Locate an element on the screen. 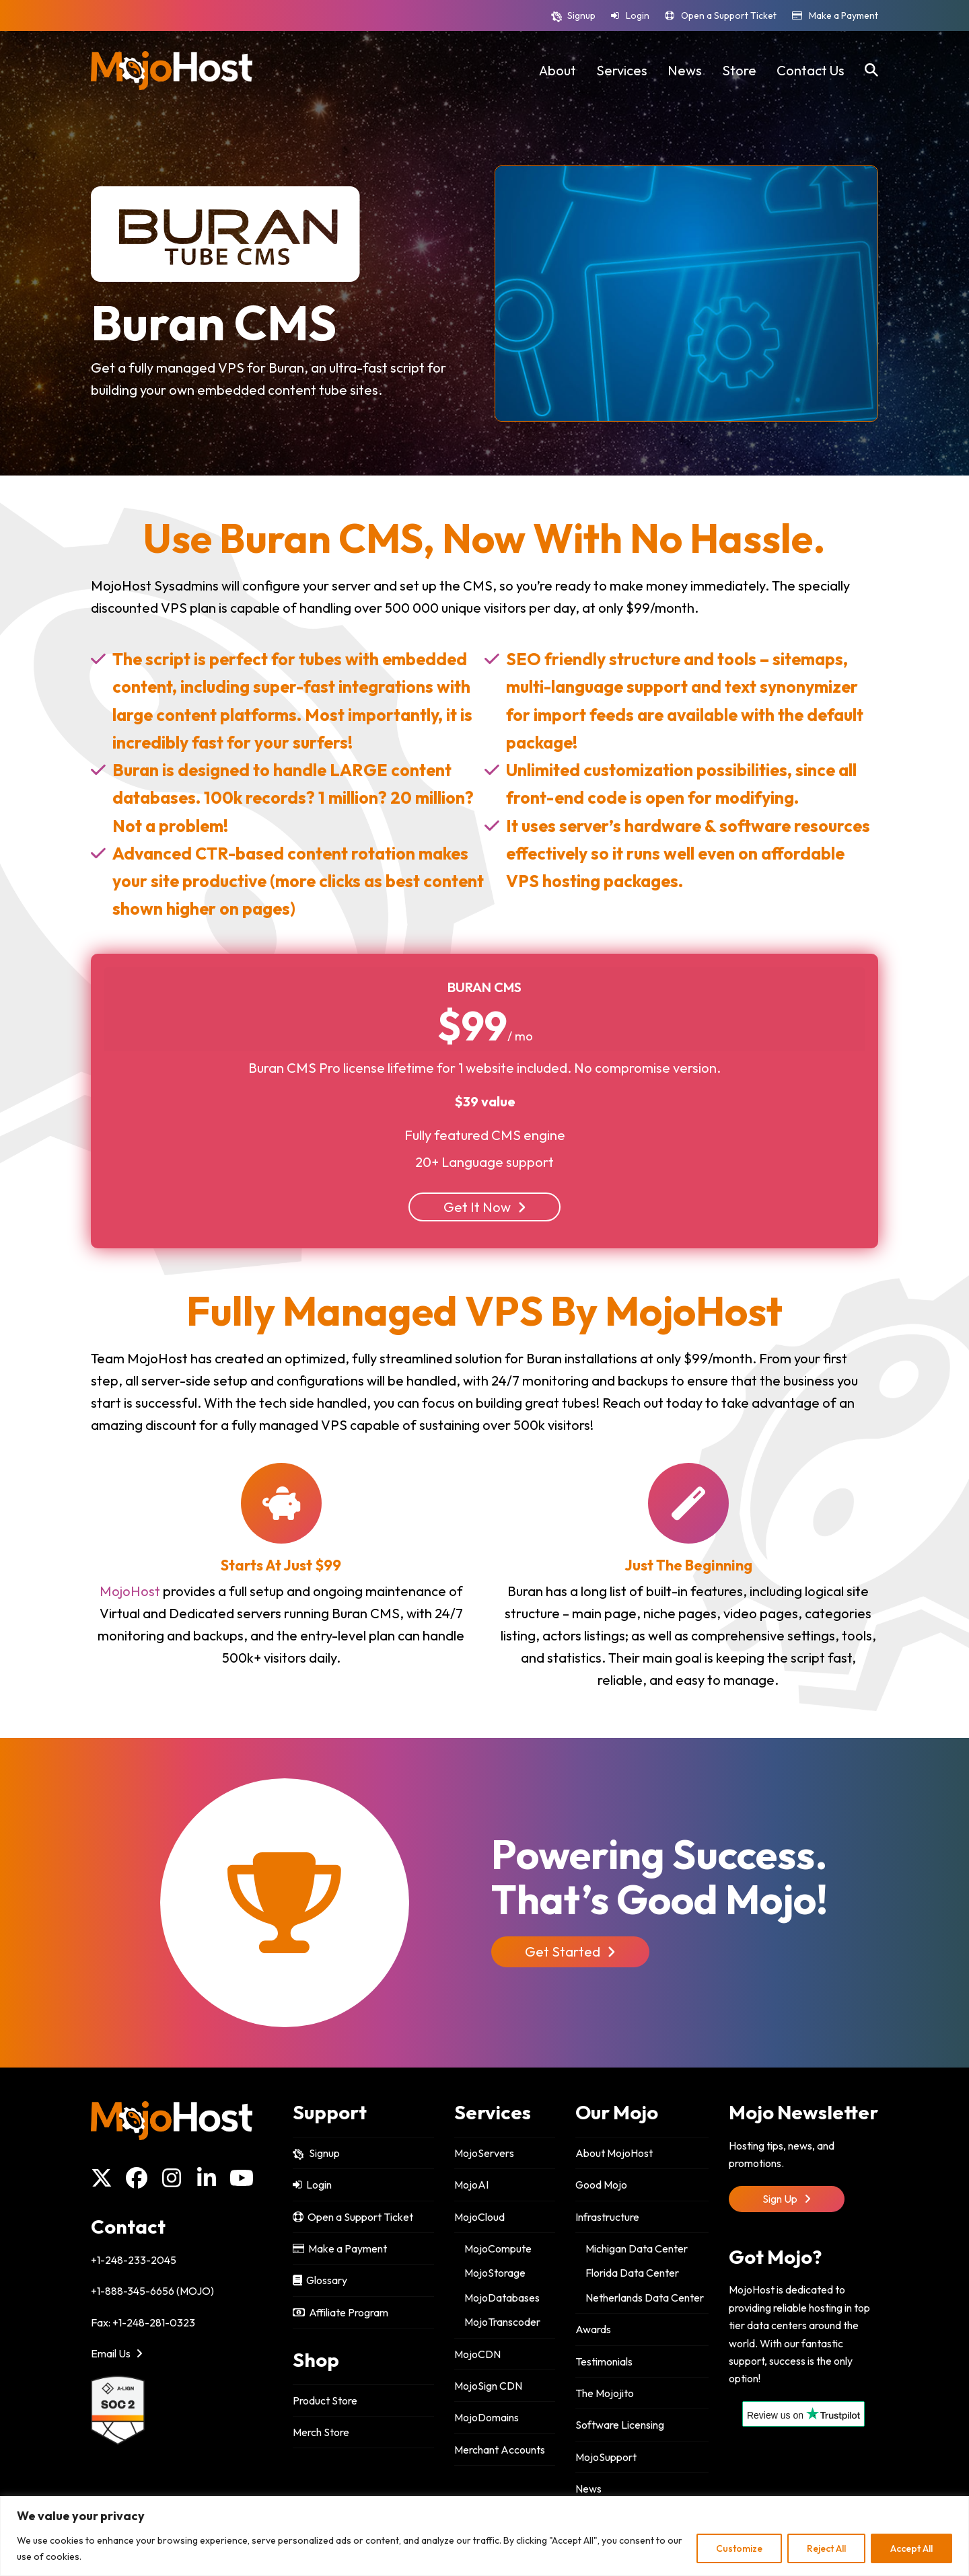  Software Licensing is located at coordinates (619, 2424).